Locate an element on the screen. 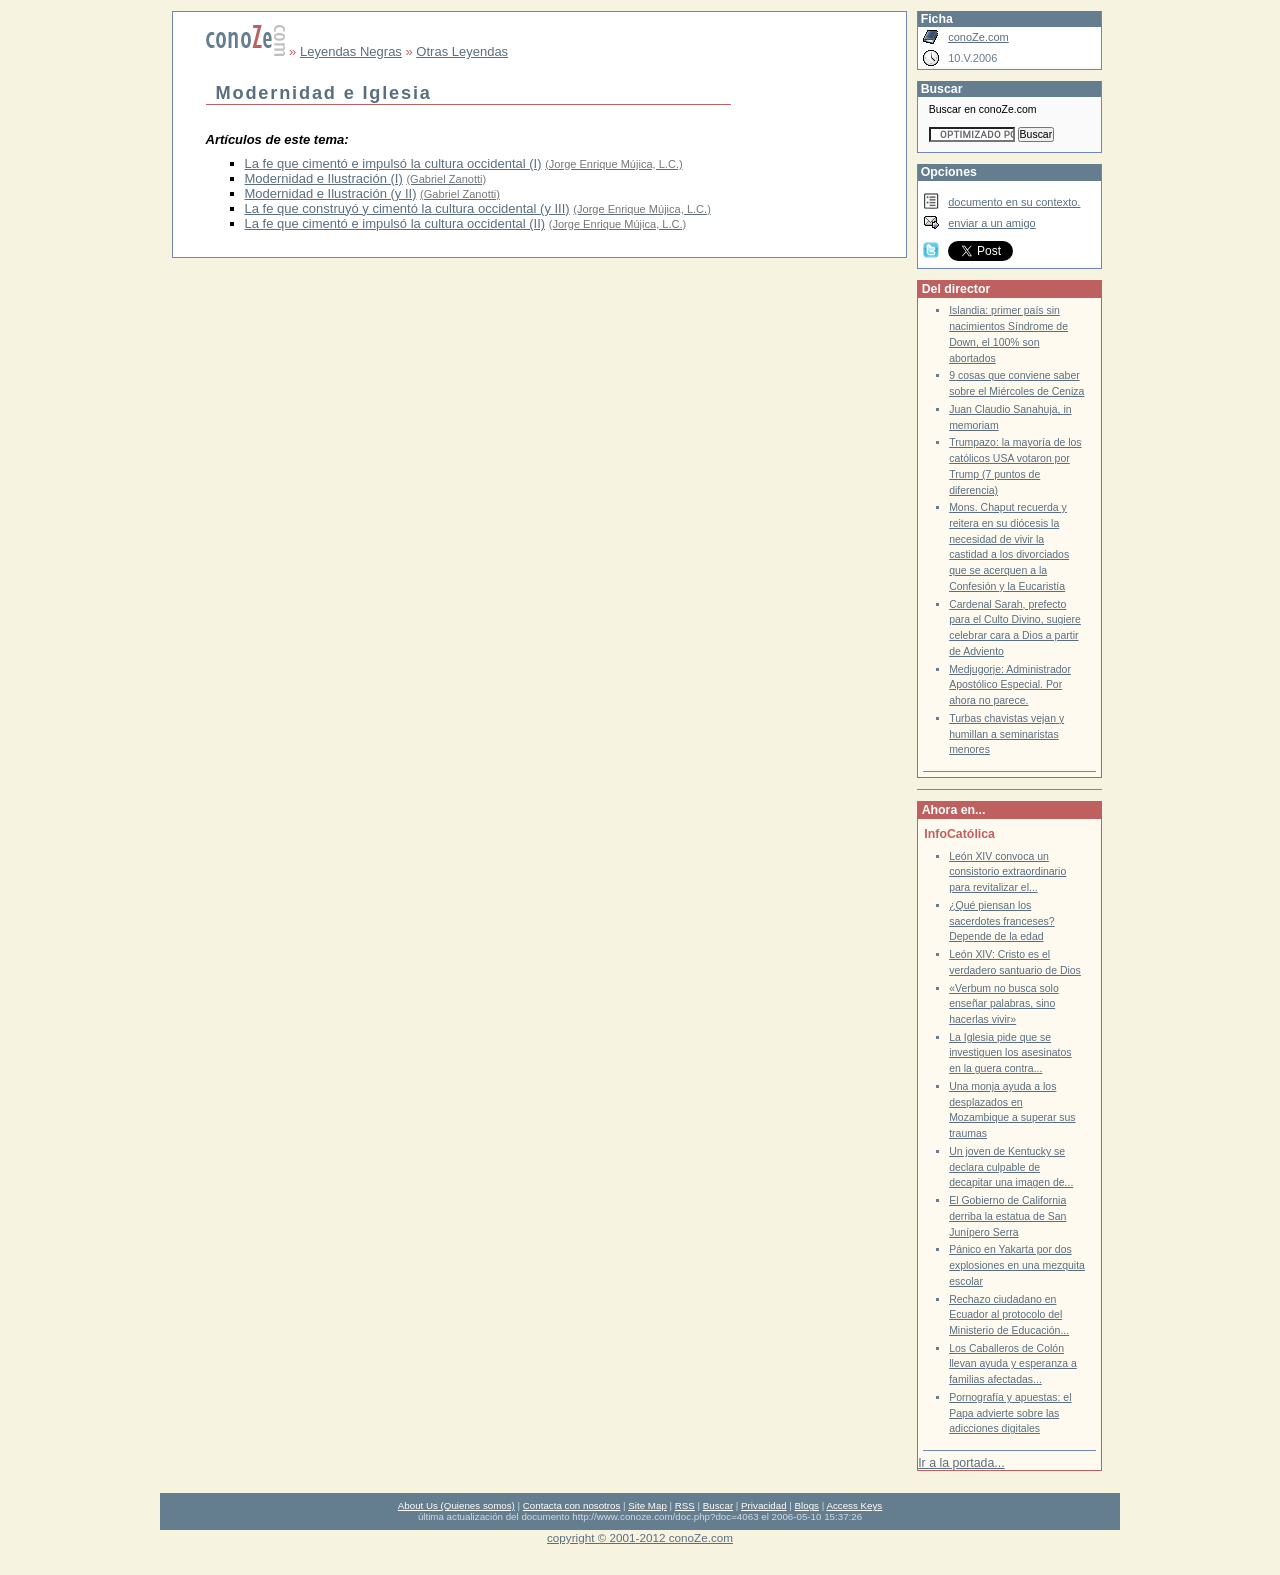 The width and height of the screenshot is (1280, 1575). Modernidad e Ilustración (y II) is located at coordinates (331, 193).